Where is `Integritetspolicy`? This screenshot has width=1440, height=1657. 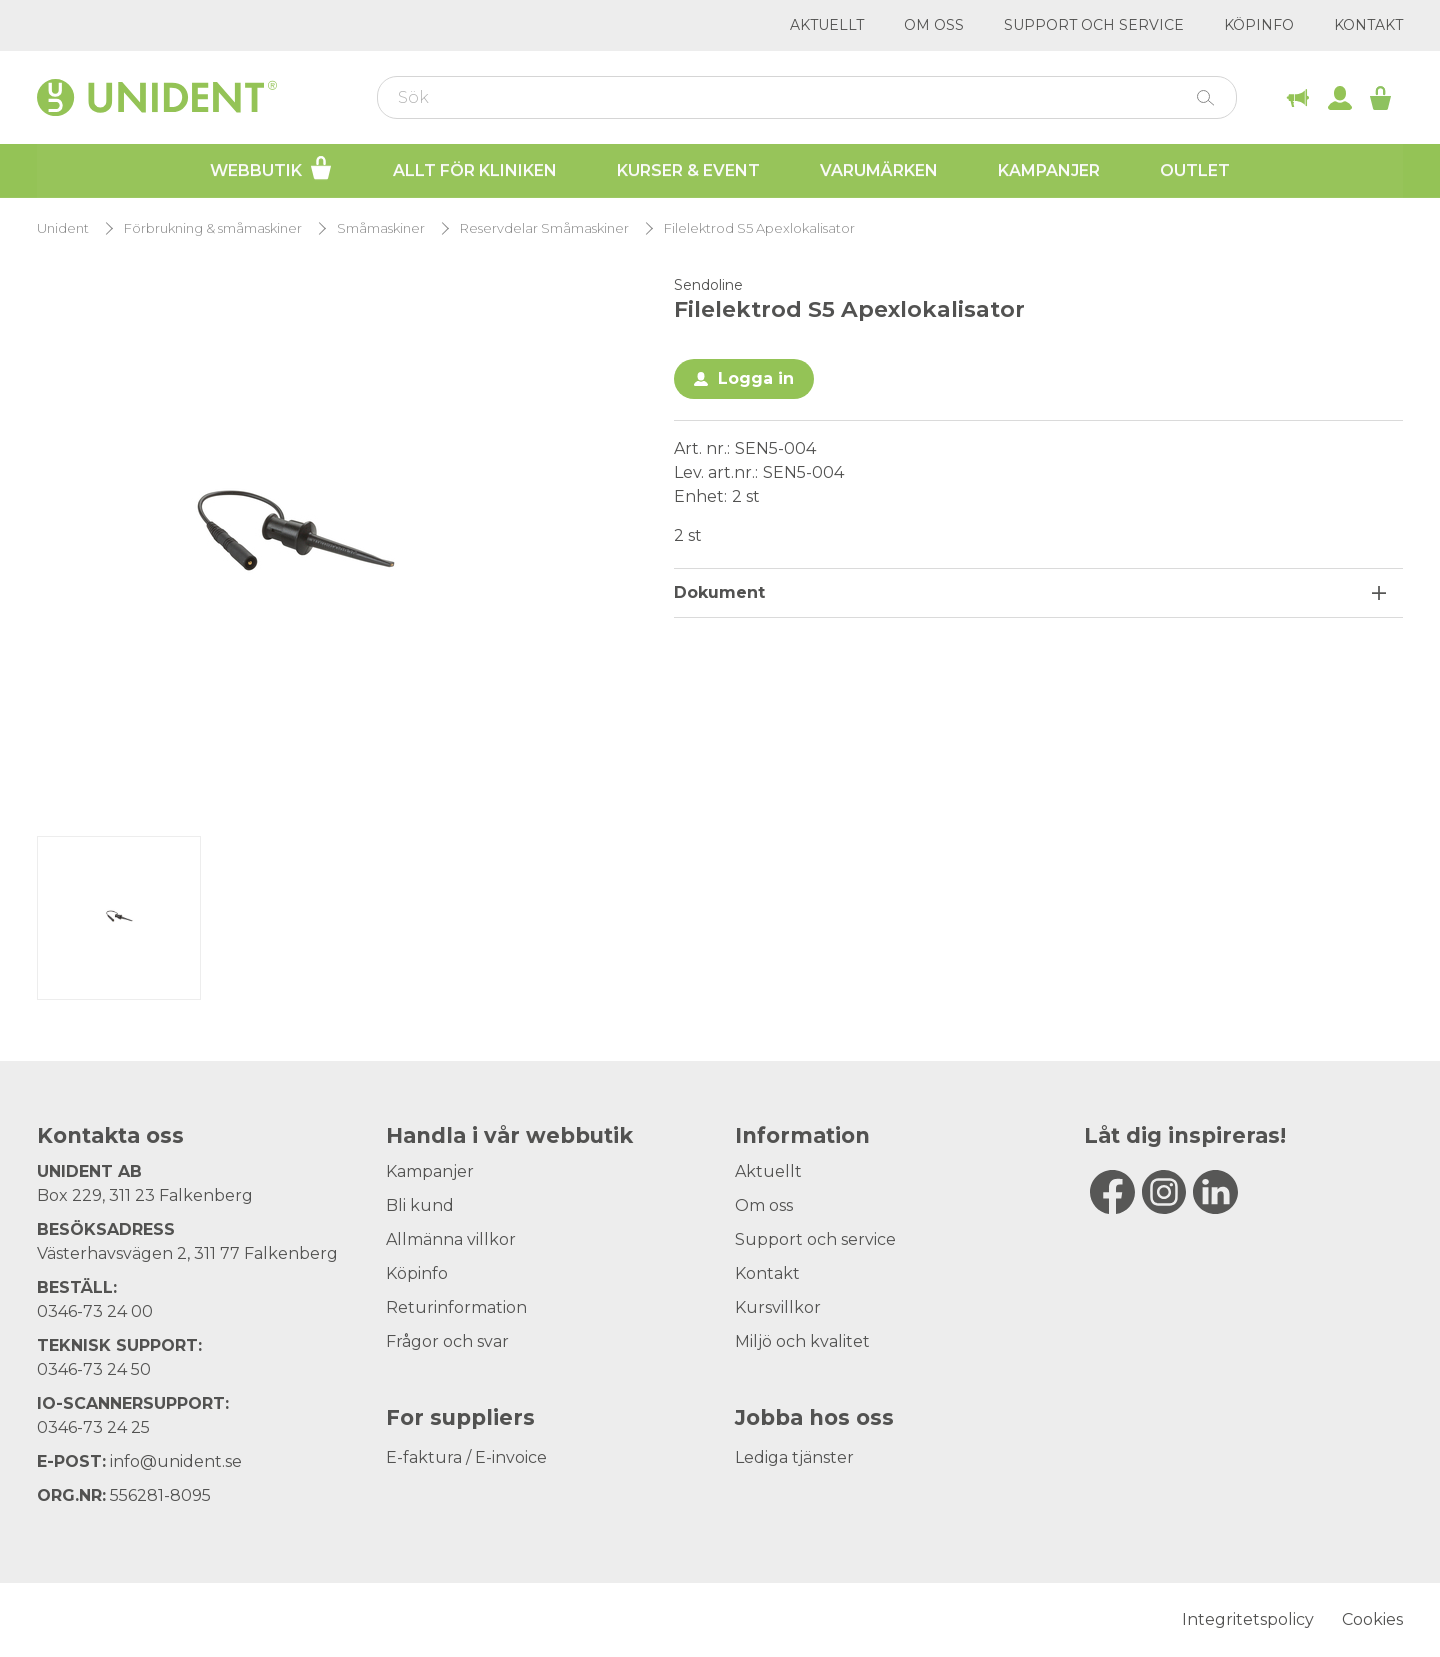
Integritetspolicy is located at coordinates (1248, 1619).